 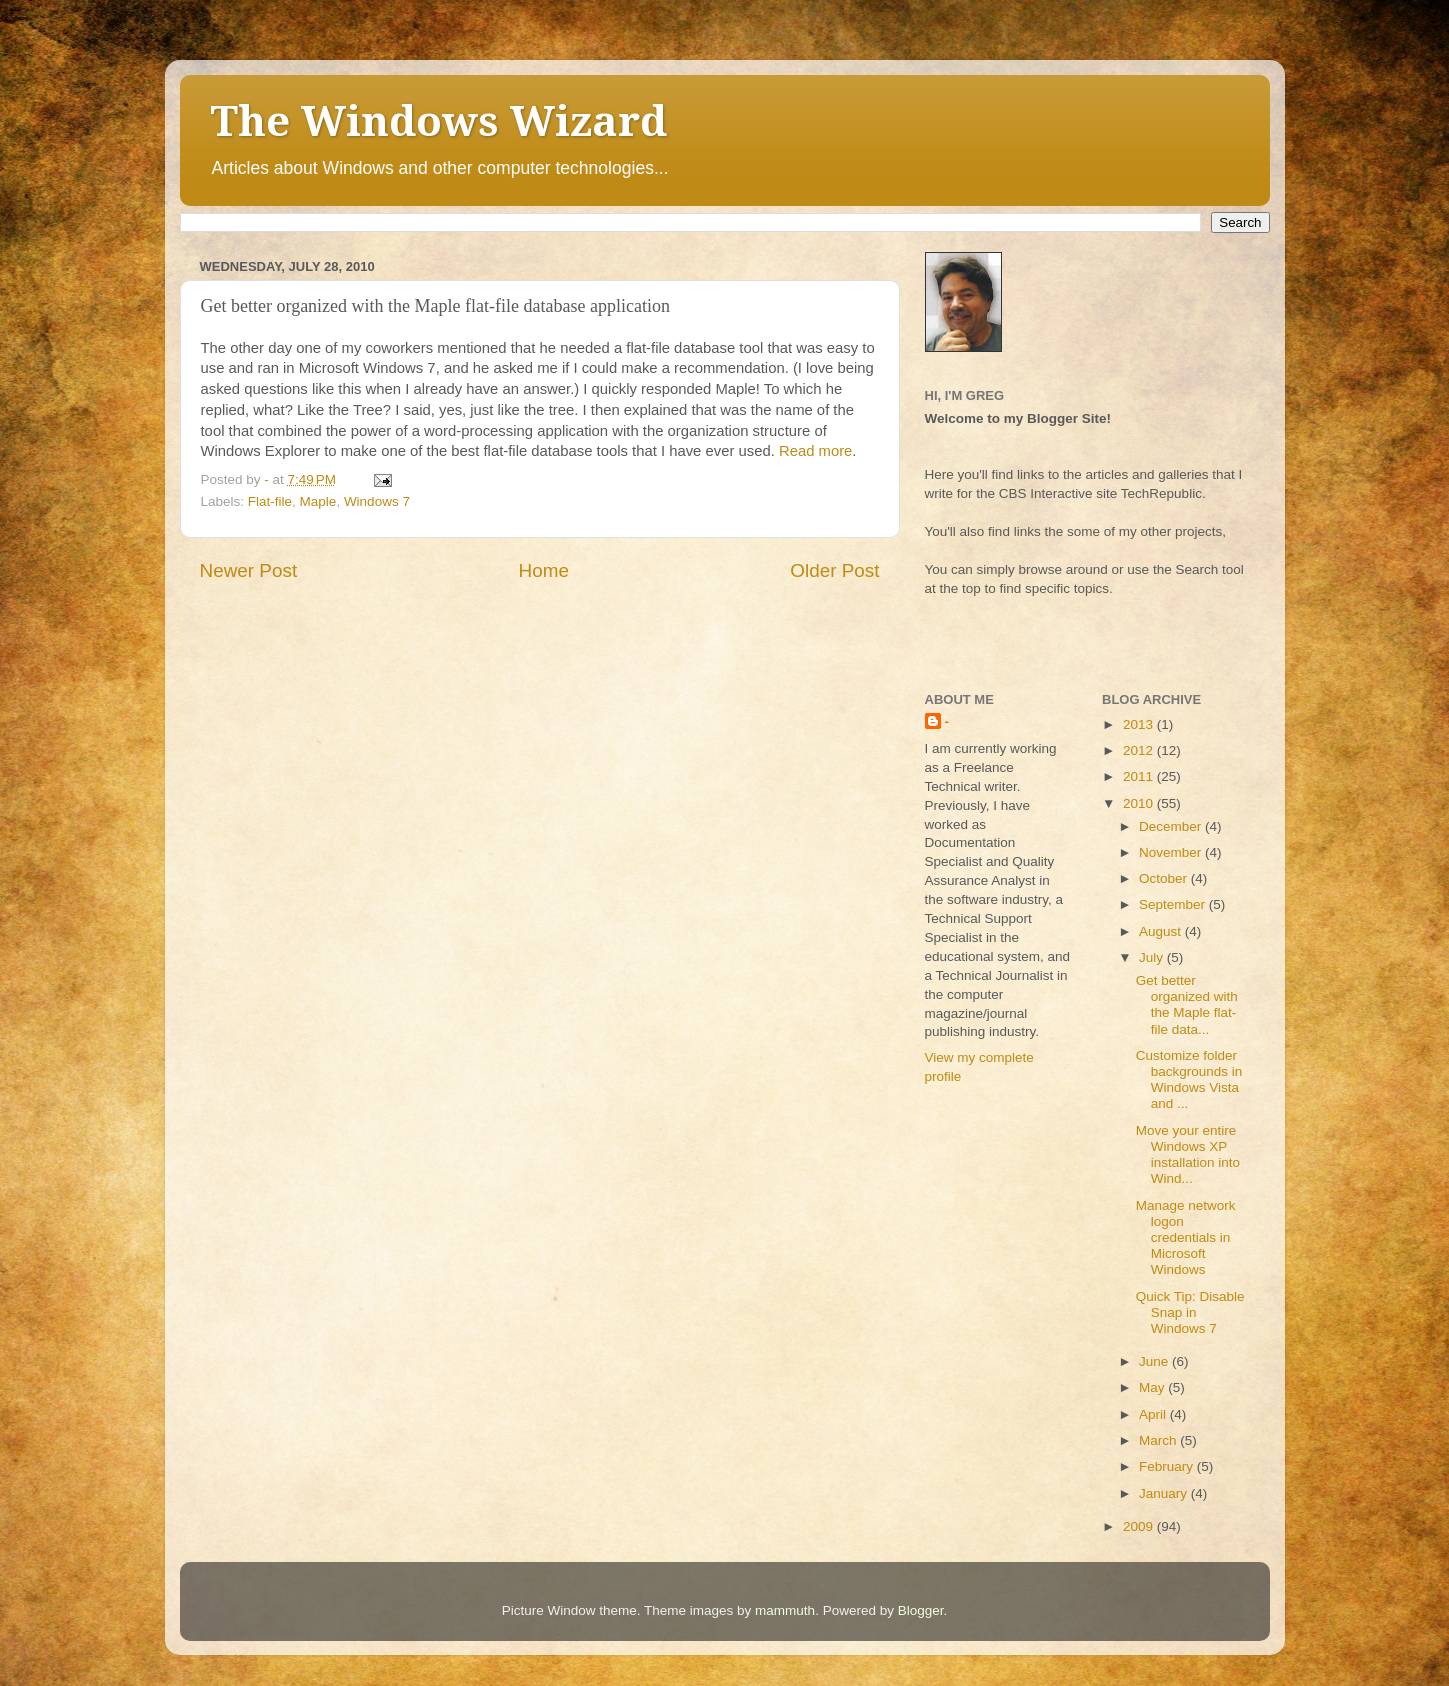 What do you see at coordinates (921, 1610) in the screenshot?
I see `Blogger` at bounding box center [921, 1610].